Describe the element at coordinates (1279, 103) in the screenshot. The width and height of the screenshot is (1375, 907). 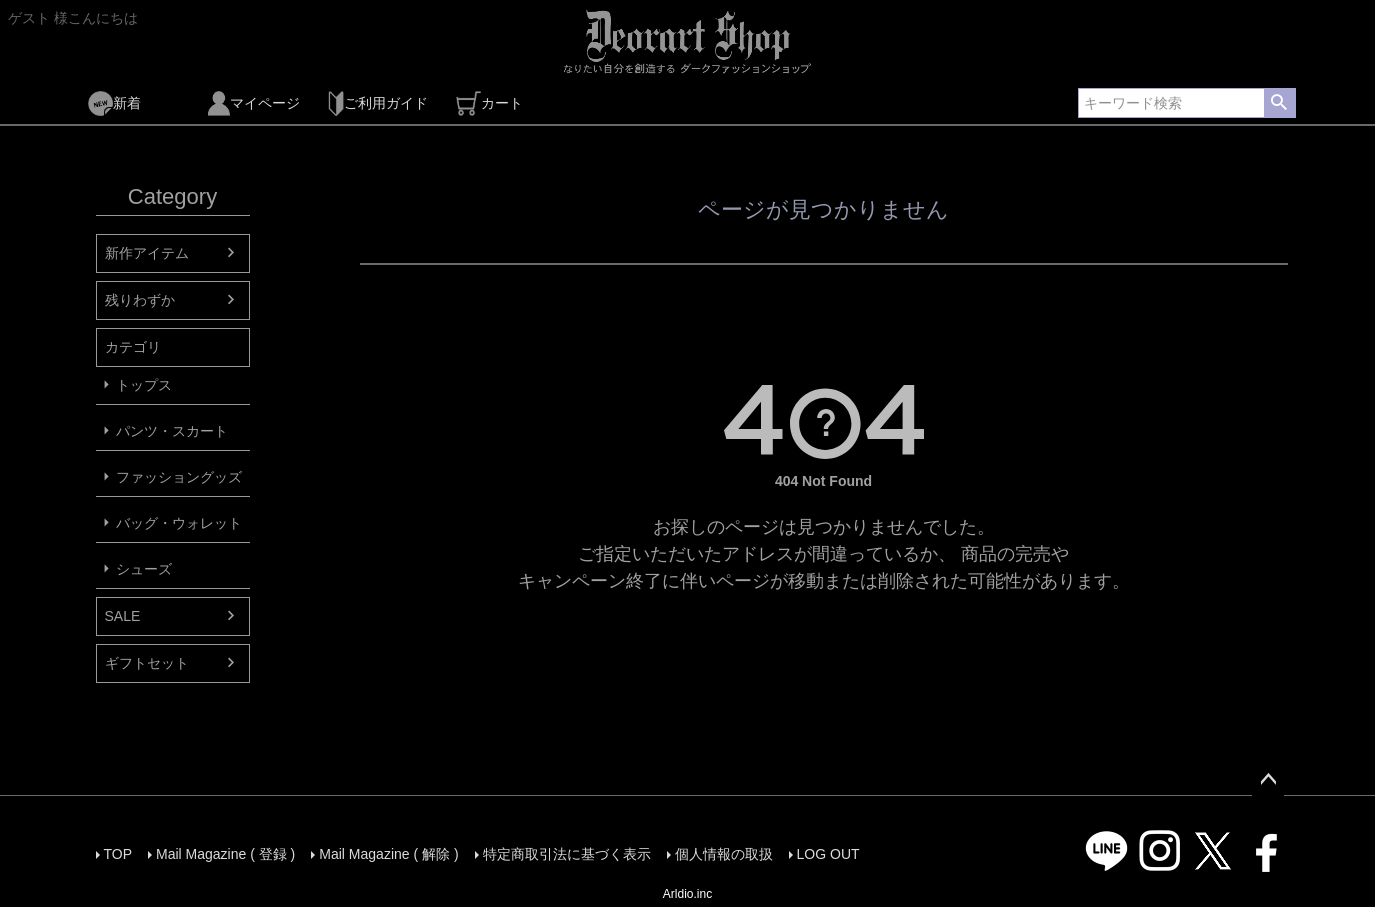
I see `検索` at that location.